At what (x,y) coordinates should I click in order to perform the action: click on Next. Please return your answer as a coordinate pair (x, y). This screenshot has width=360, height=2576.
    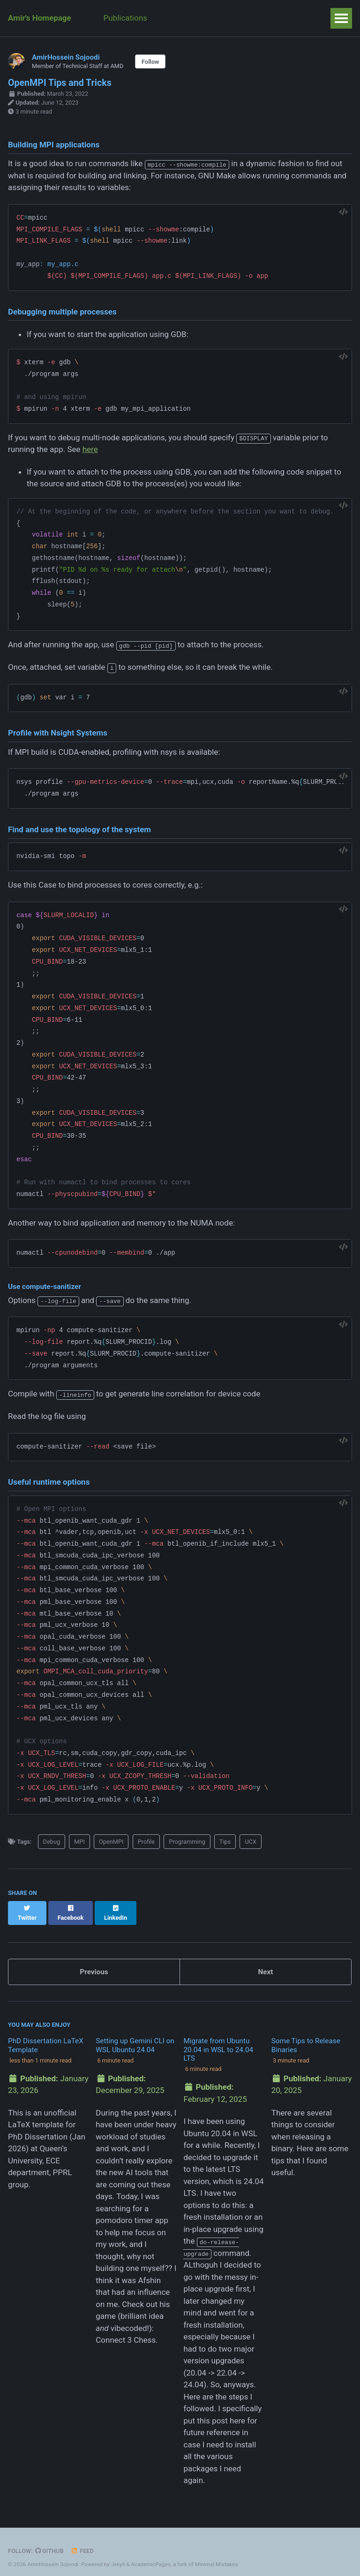
    Looking at the image, I should click on (265, 1962).